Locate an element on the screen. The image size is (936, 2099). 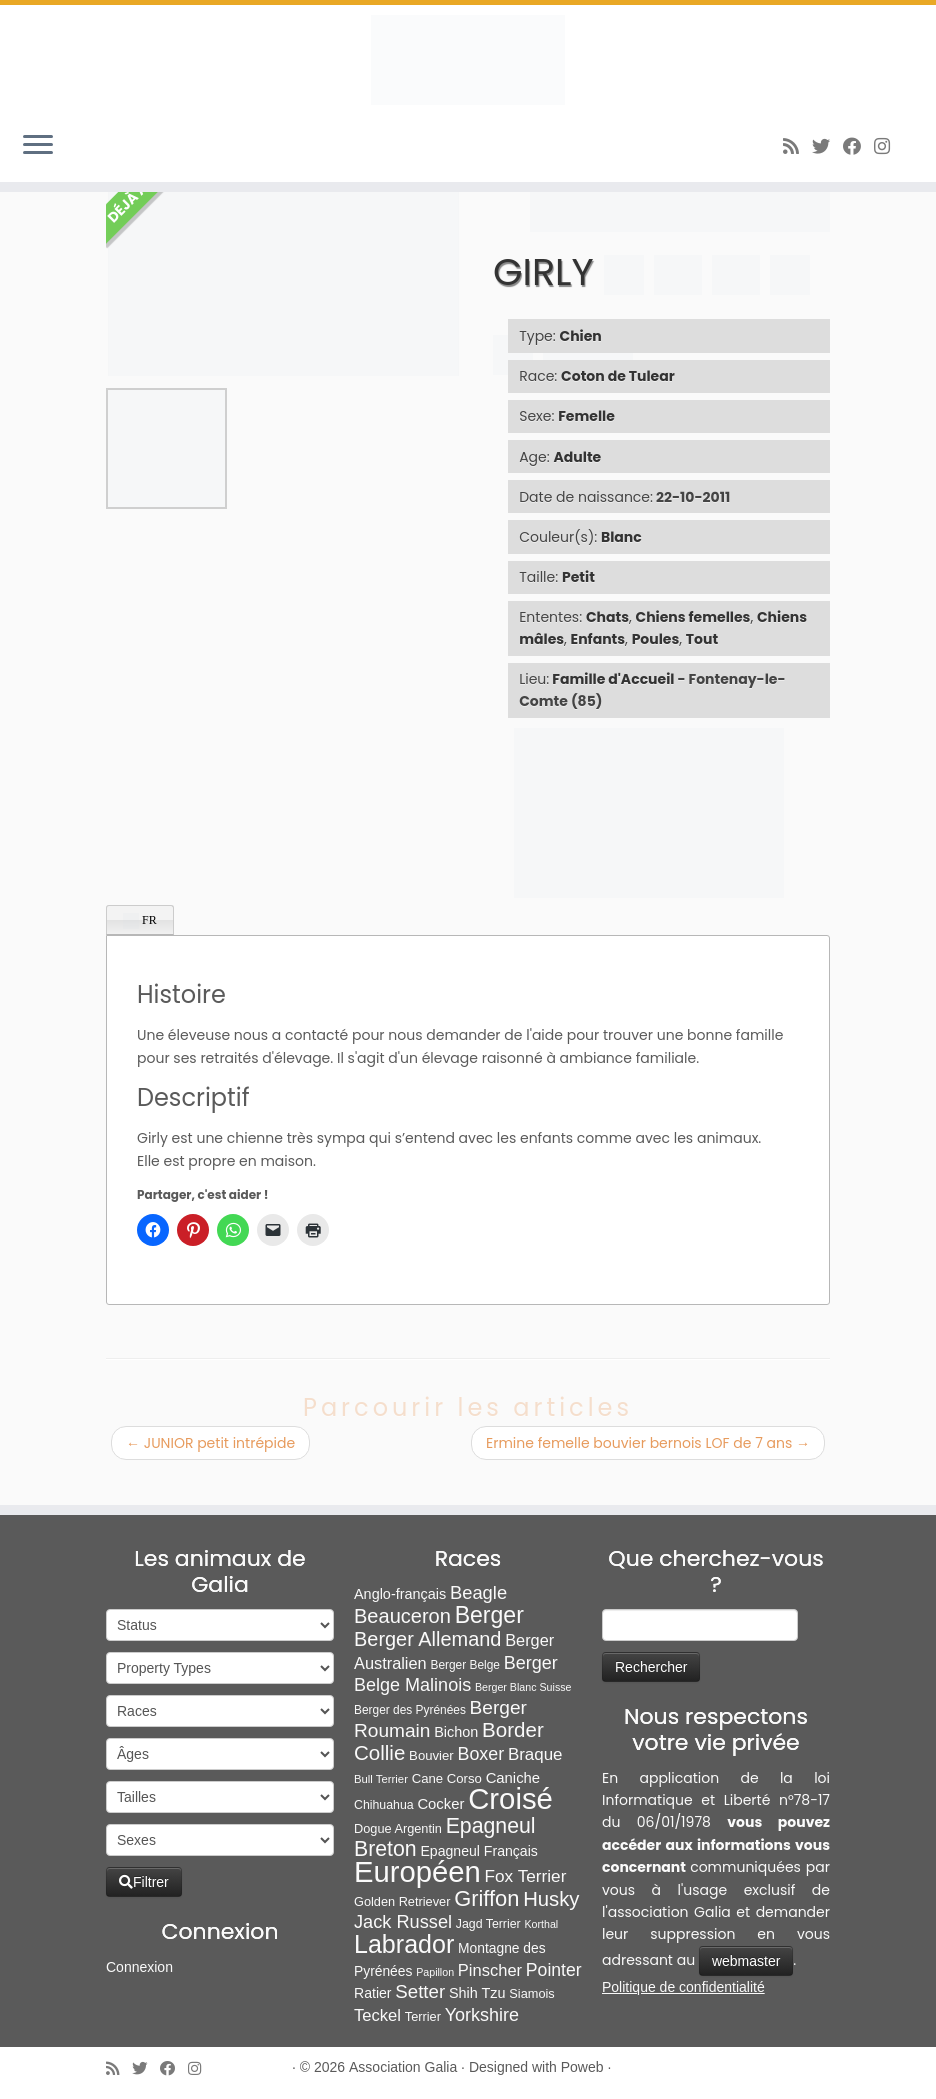
Terrier [Terrier (8 éléments)] is located at coordinates (423, 2016).